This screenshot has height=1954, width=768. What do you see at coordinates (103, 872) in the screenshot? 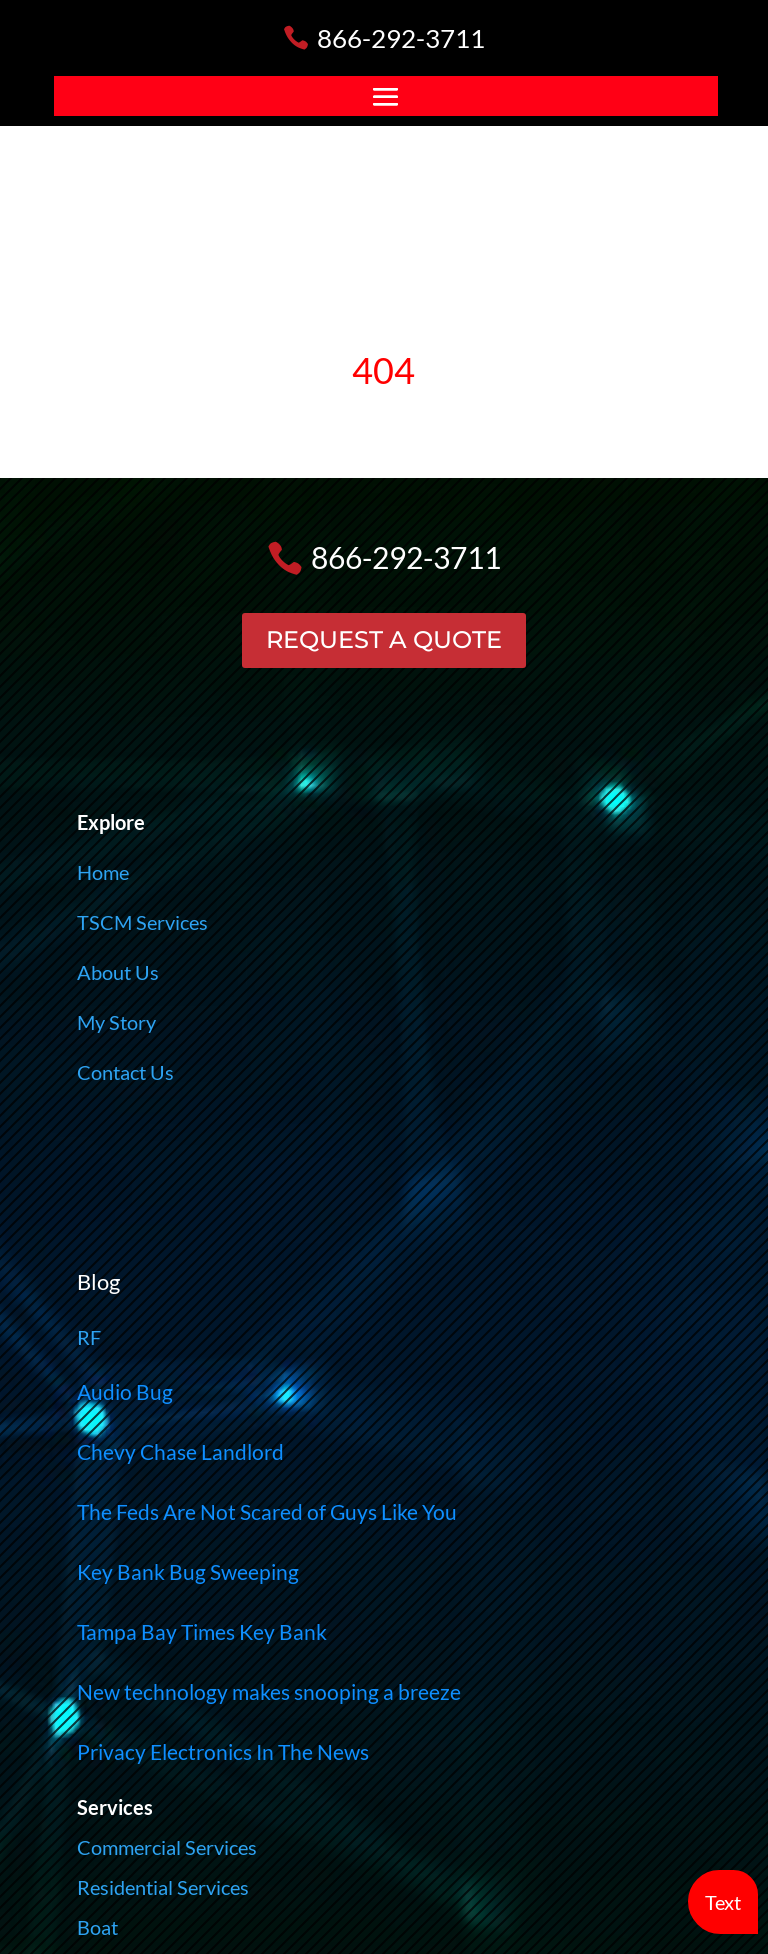
I see `Home` at bounding box center [103, 872].